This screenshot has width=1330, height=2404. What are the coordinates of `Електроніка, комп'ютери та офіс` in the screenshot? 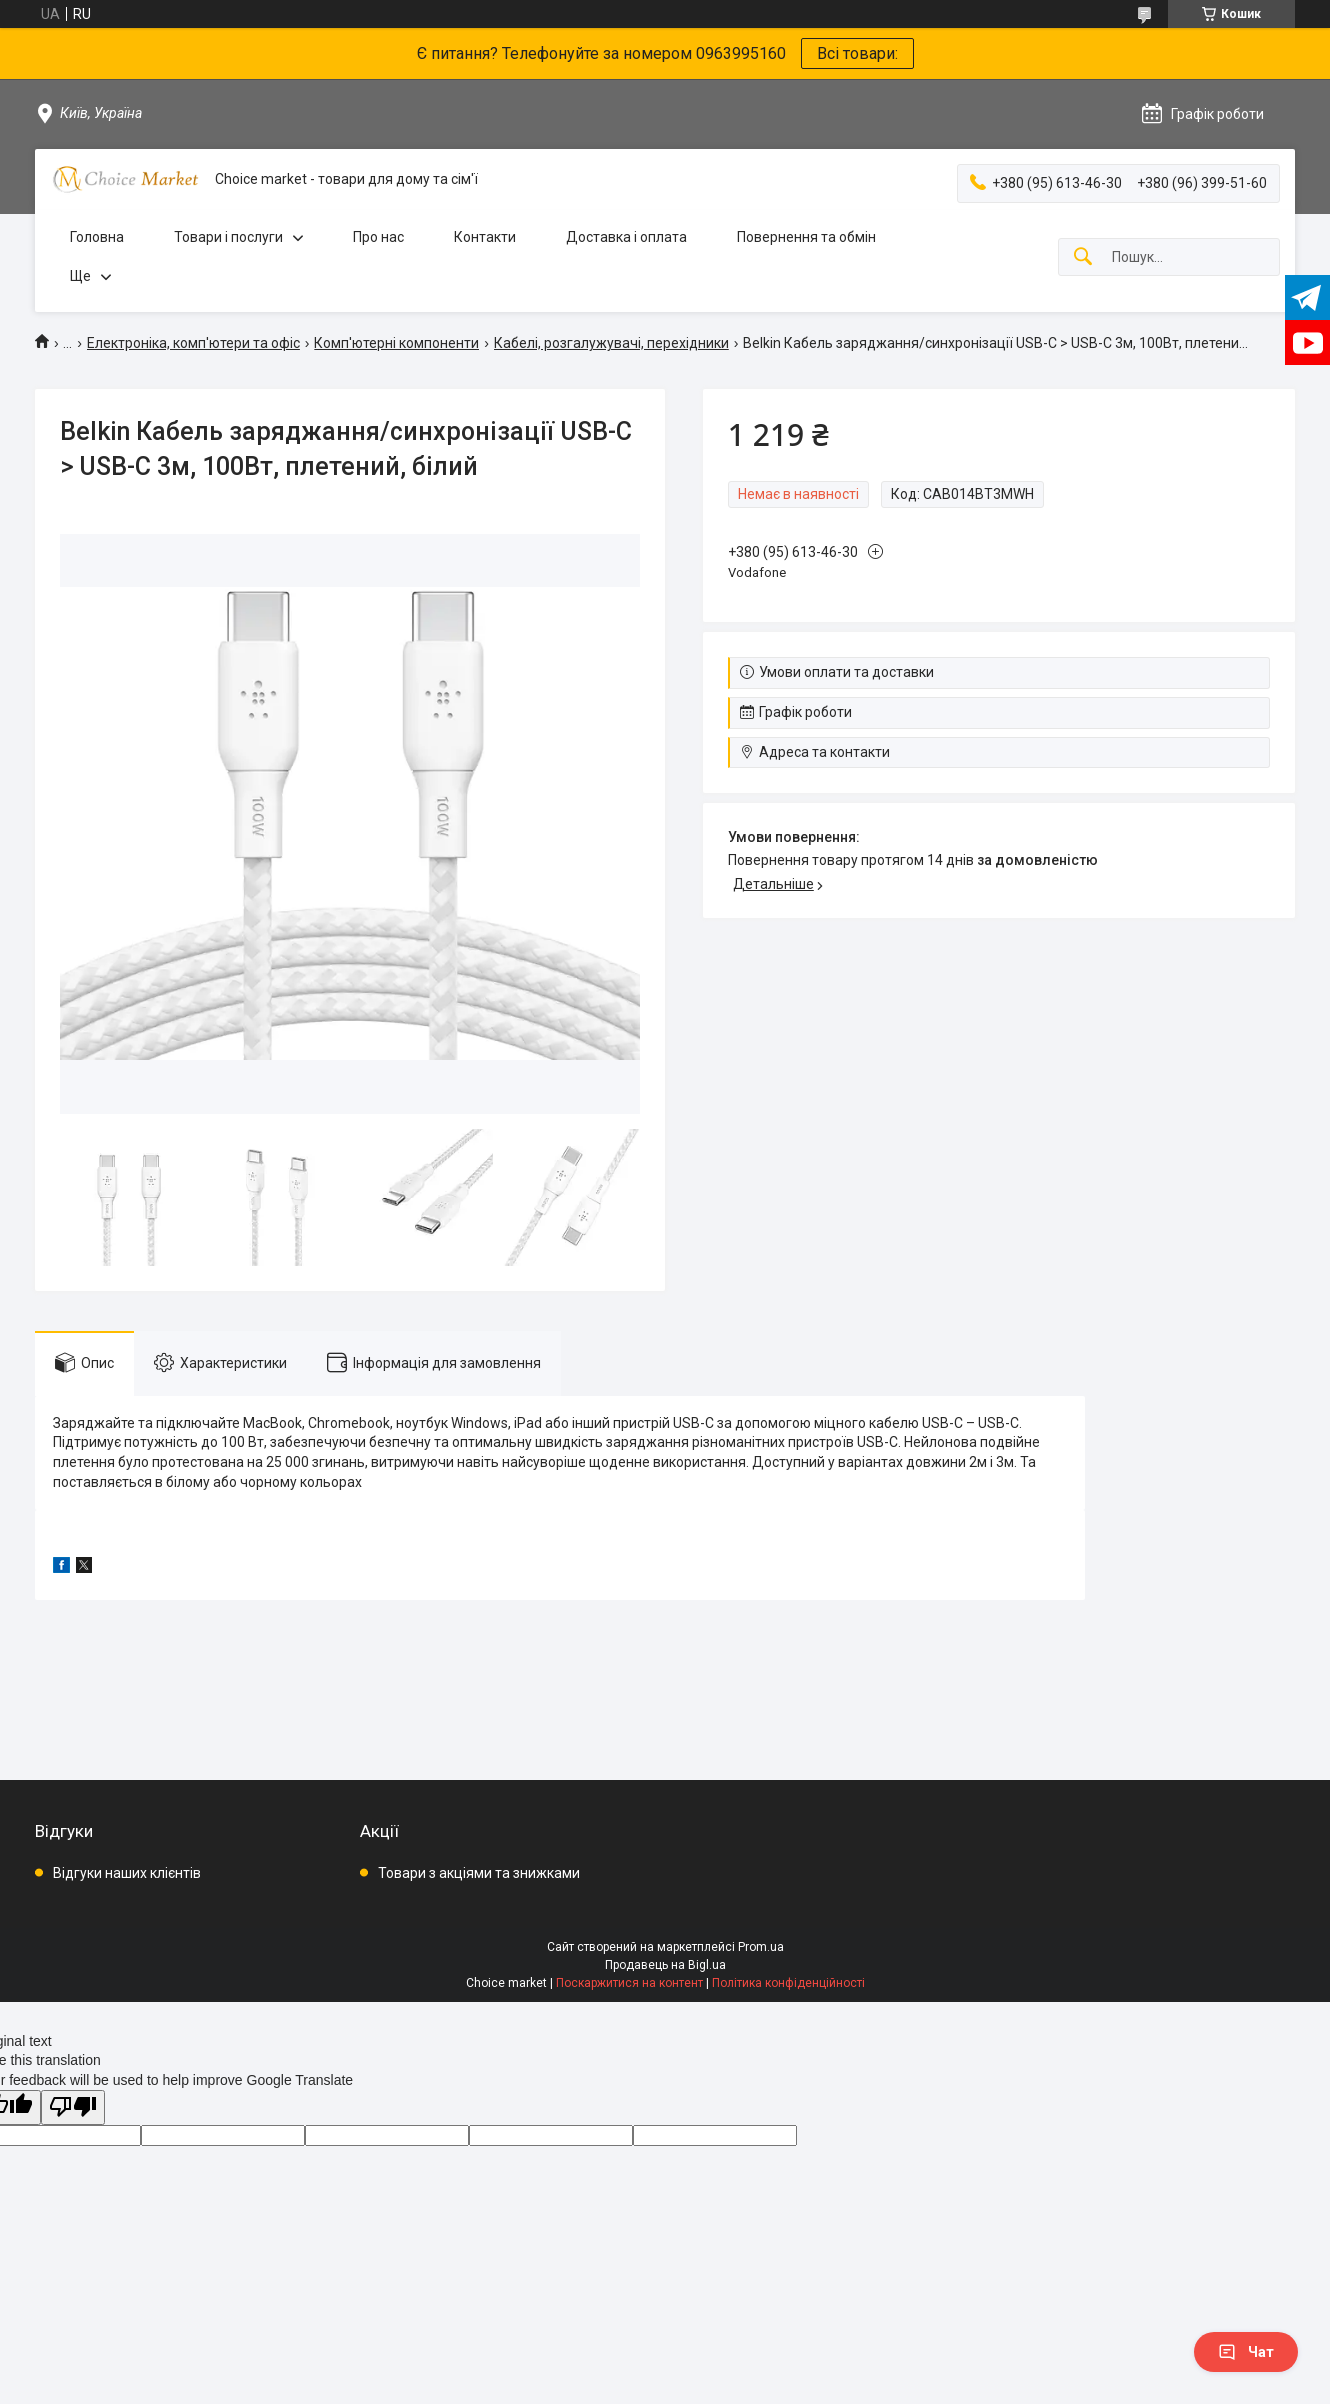 It's located at (193, 343).